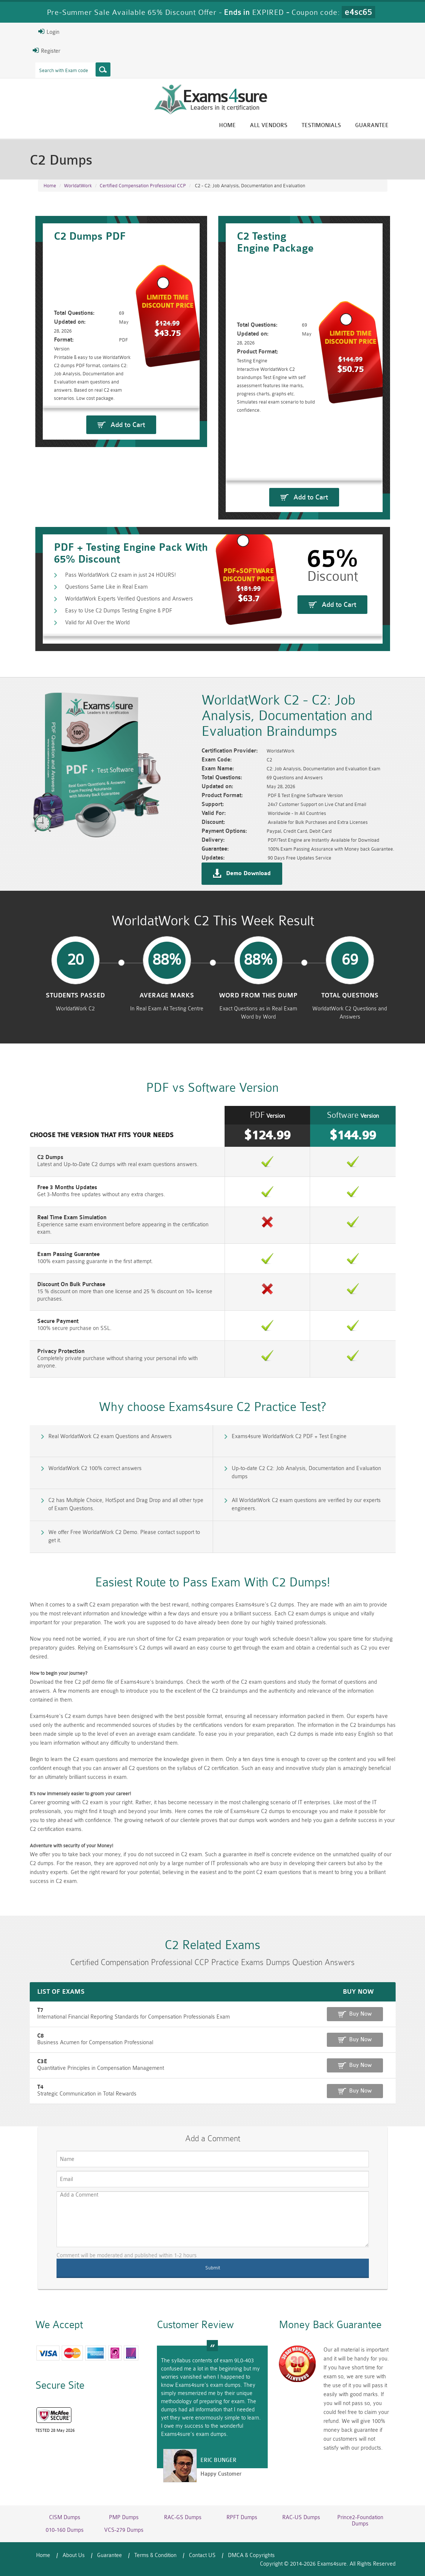 The height and width of the screenshot is (2576, 425). I want to click on Eric Bunger, so click(218, 2460).